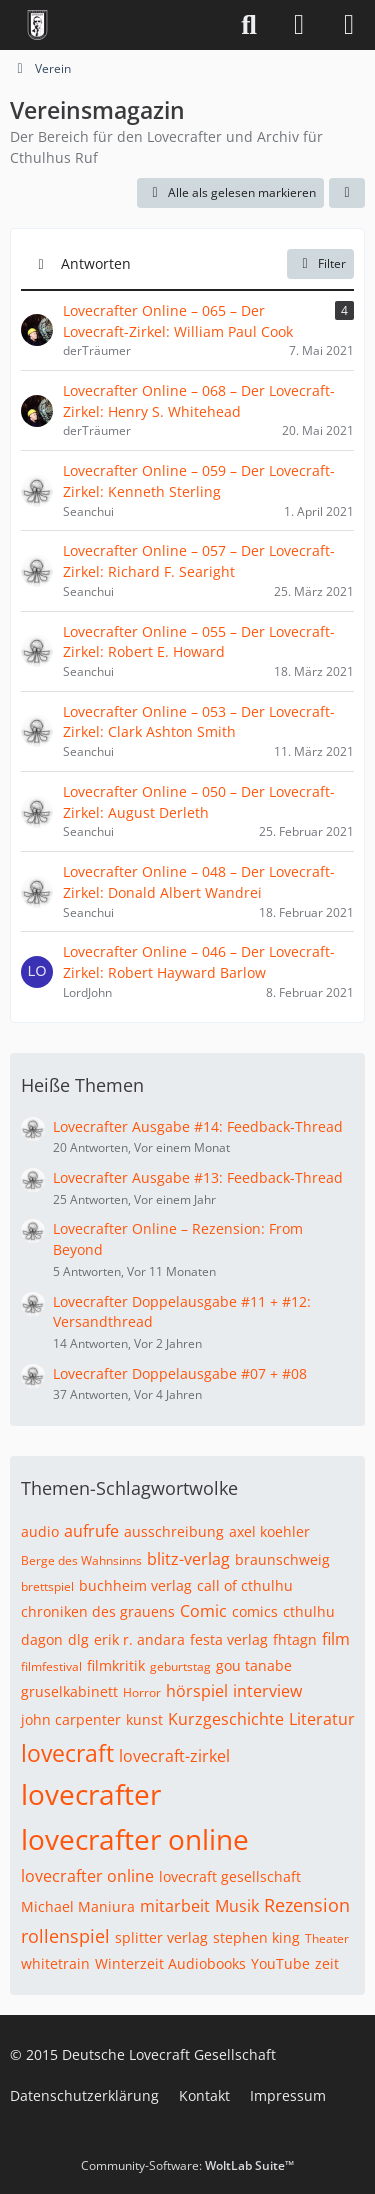 The height and width of the screenshot is (2194, 375). I want to click on fhtagn [Themen mit dem Tag „fhtagn“], so click(295, 1639).